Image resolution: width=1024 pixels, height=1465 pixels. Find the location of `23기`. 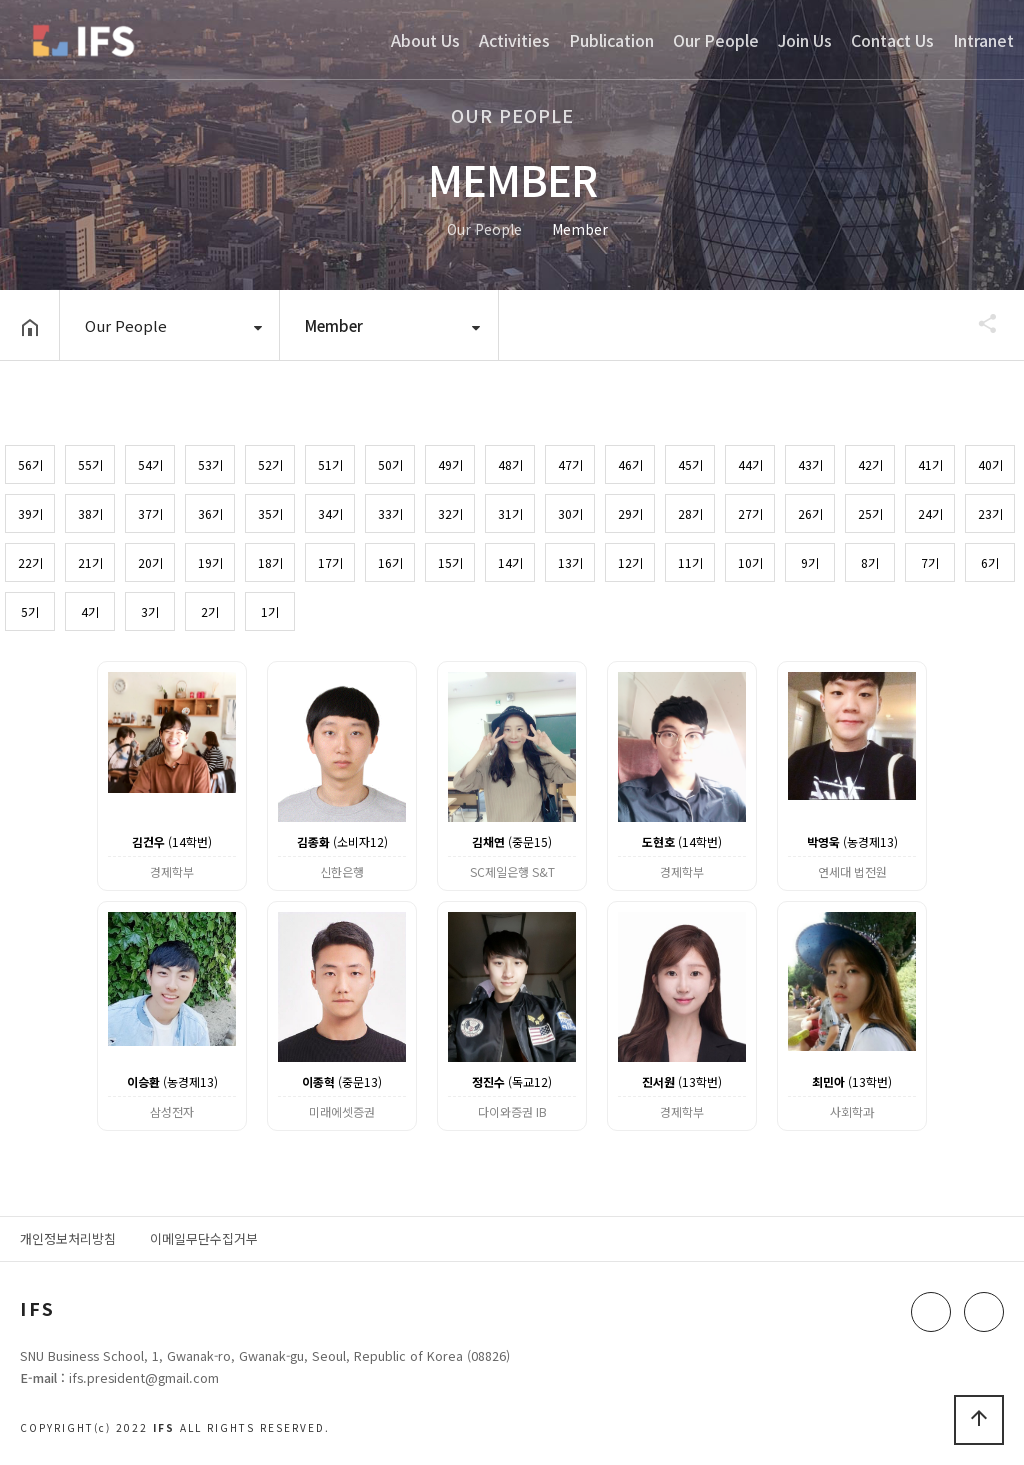

23기 is located at coordinates (990, 513).